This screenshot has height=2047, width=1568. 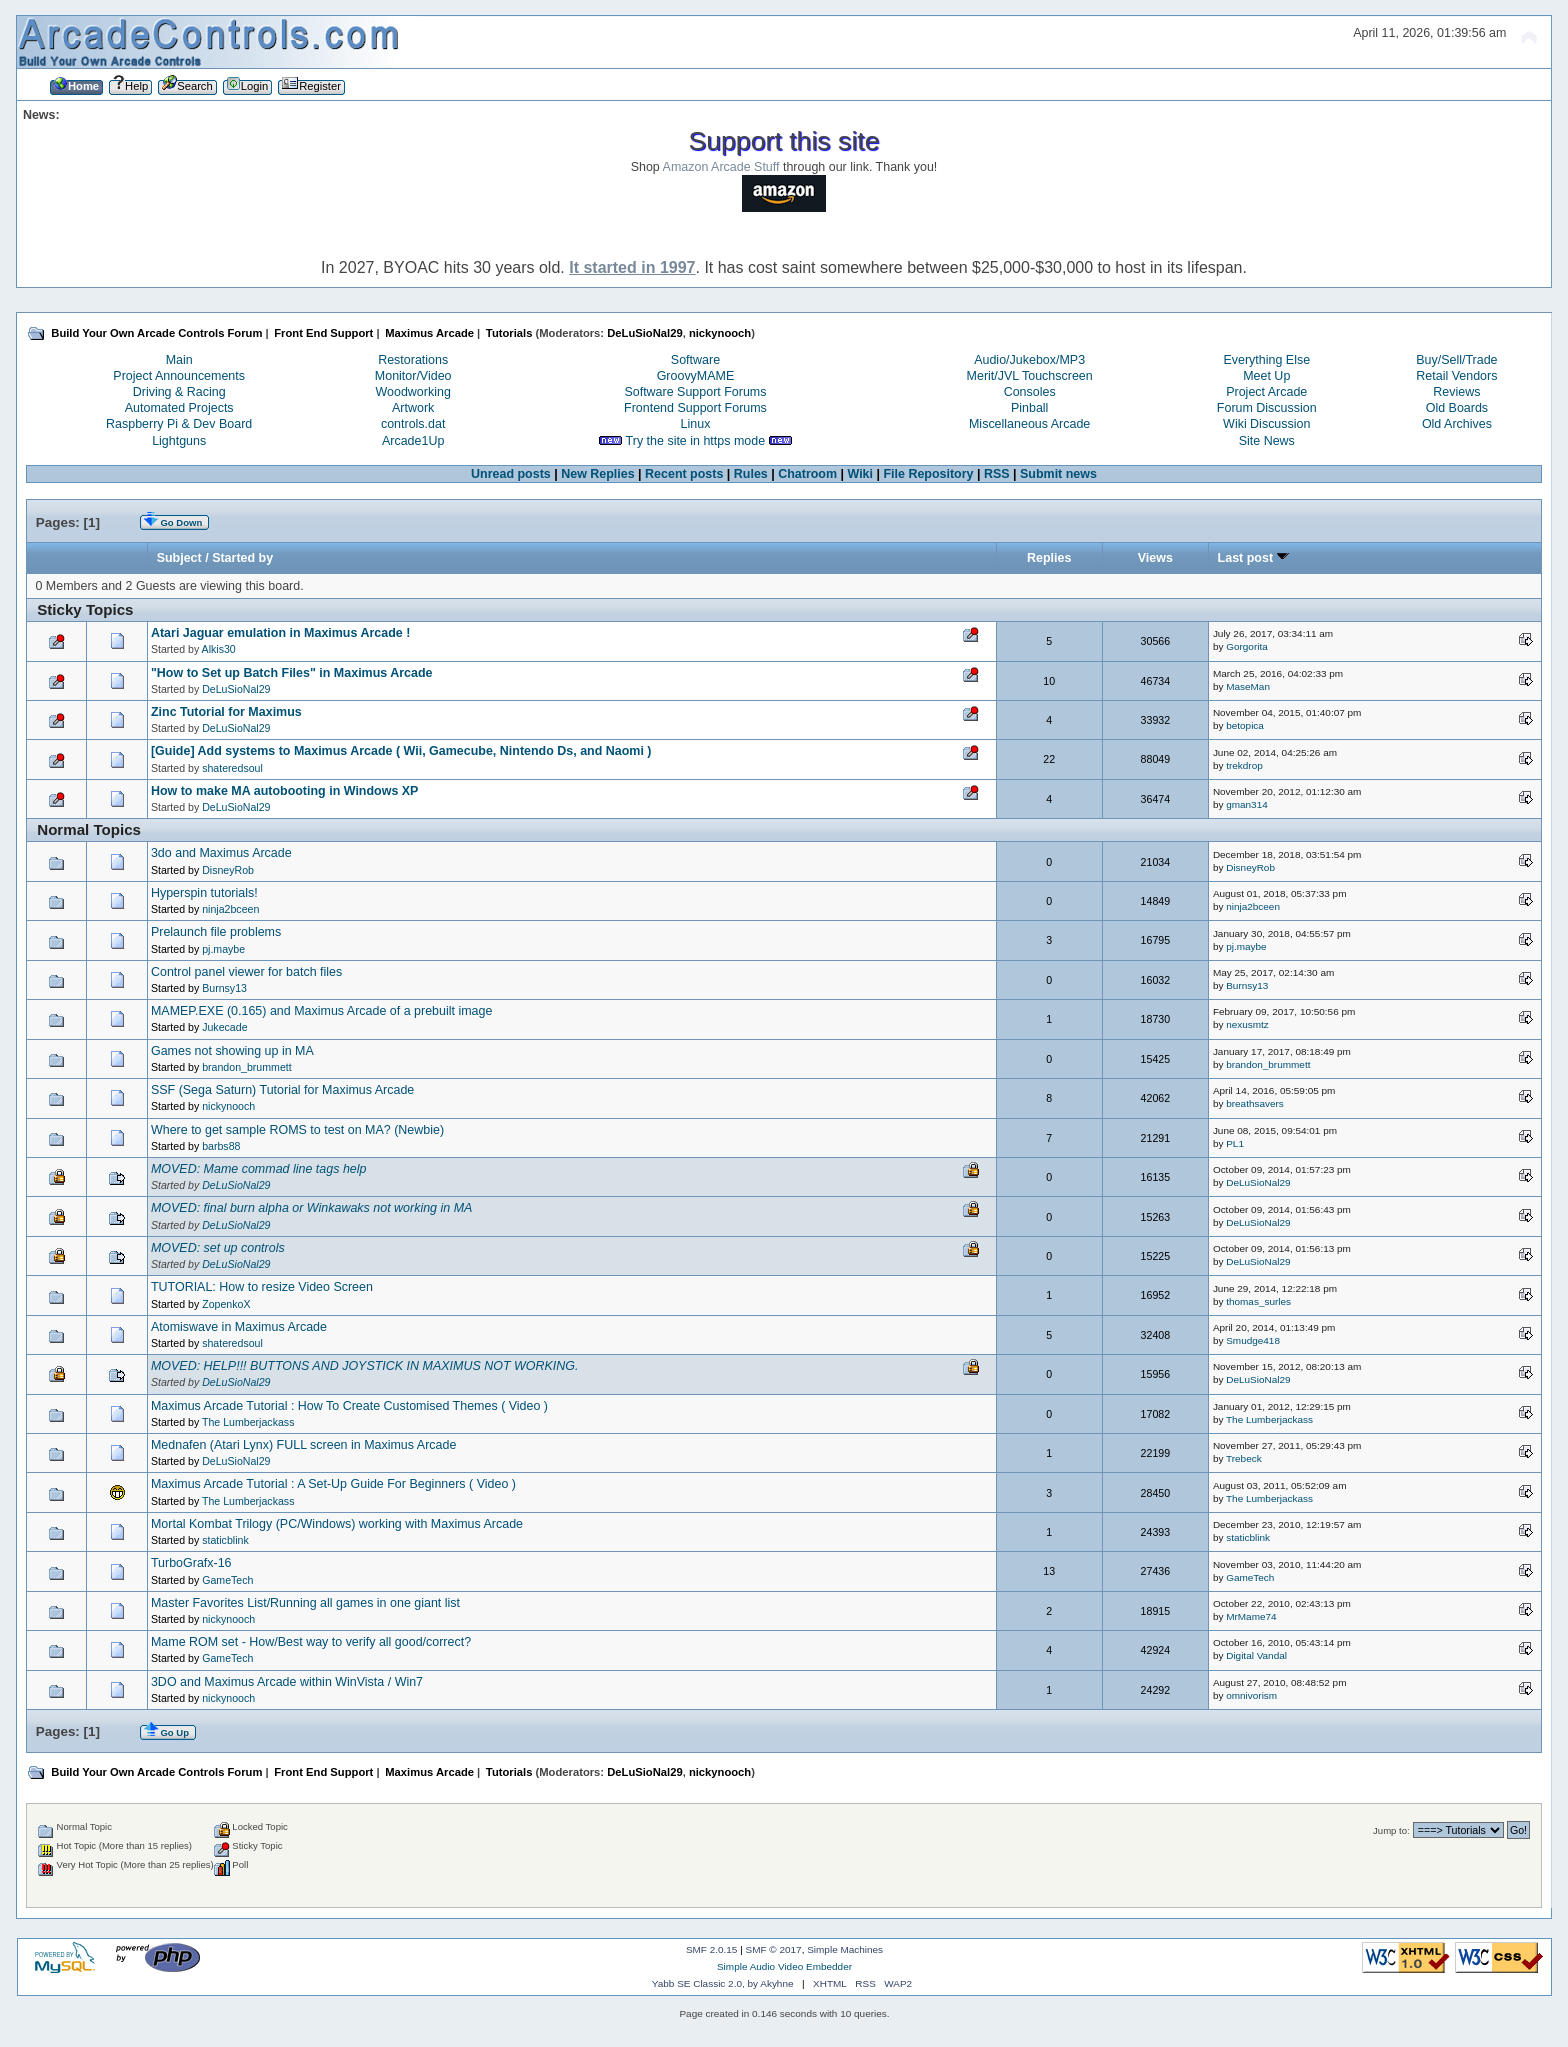 I want to click on Monitor/Video, so click(x=413, y=376).